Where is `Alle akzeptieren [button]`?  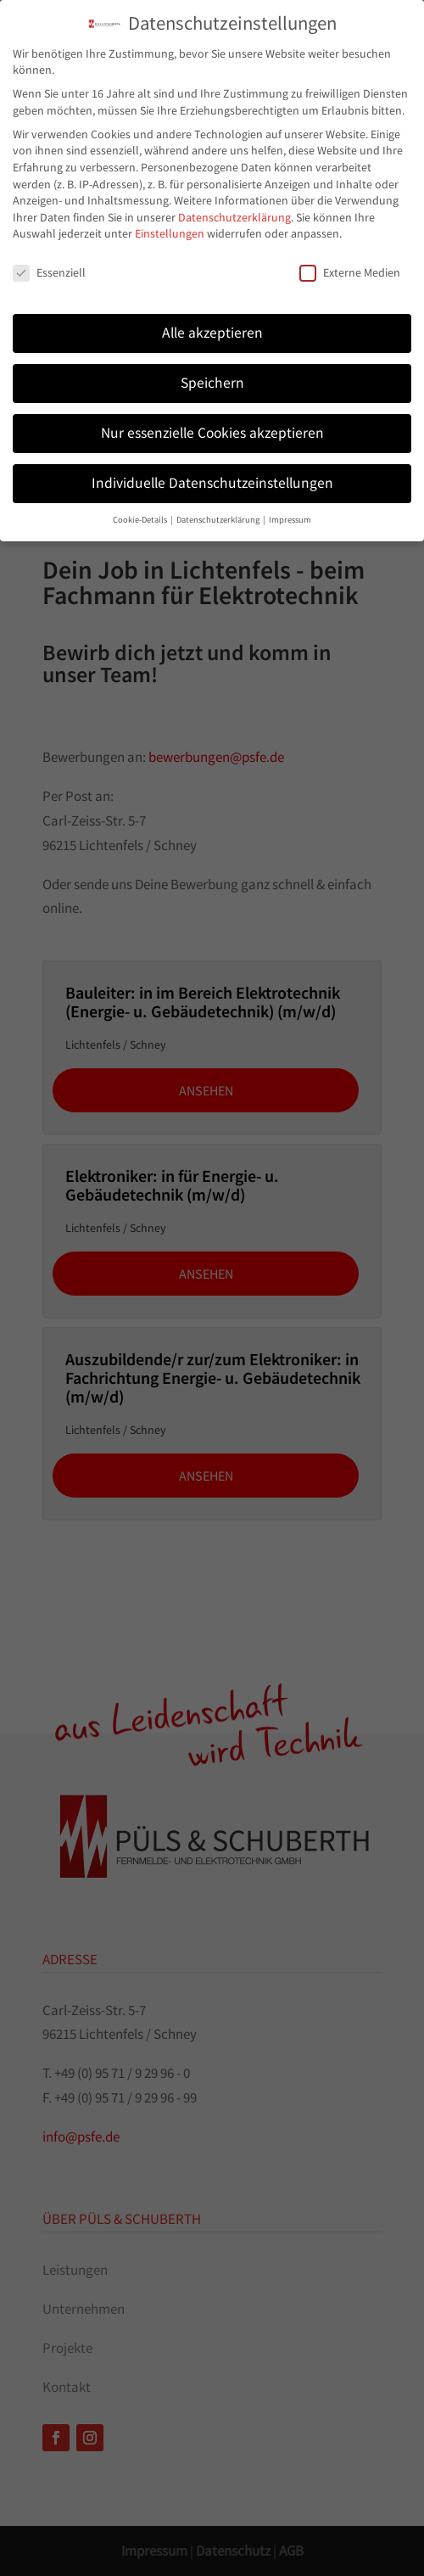 Alle akzeptieren [button] is located at coordinates (212, 314).